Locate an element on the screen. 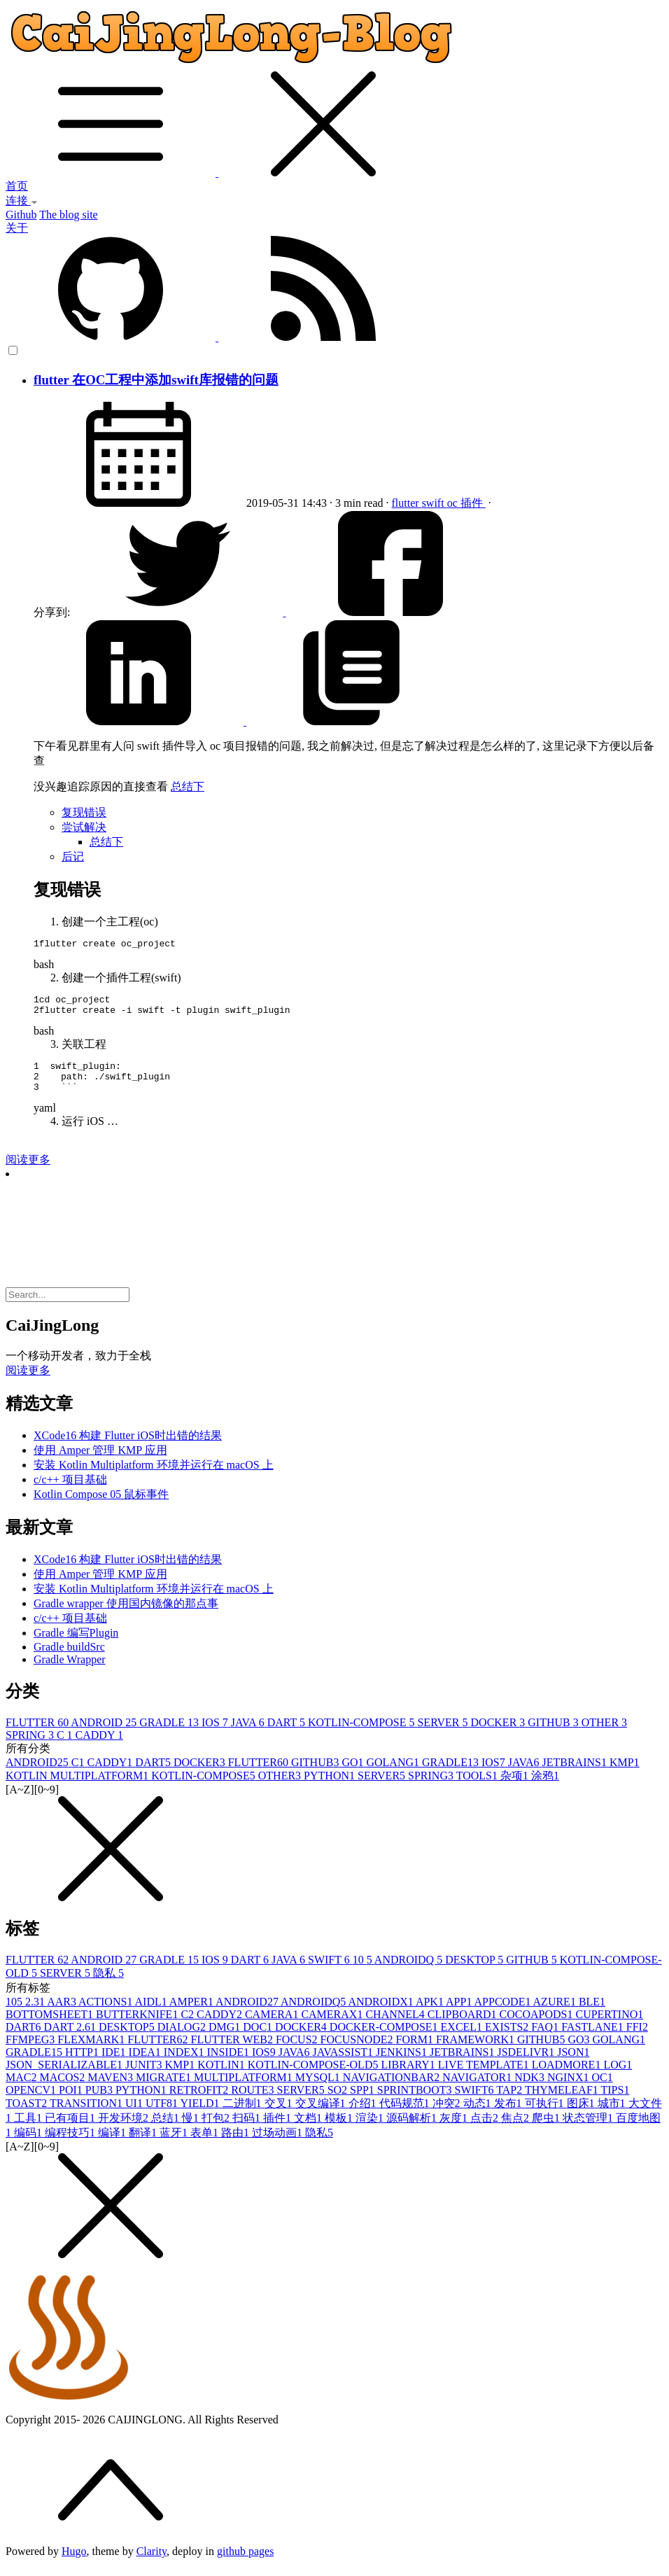  FORM is located at coordinates (416, 2052).